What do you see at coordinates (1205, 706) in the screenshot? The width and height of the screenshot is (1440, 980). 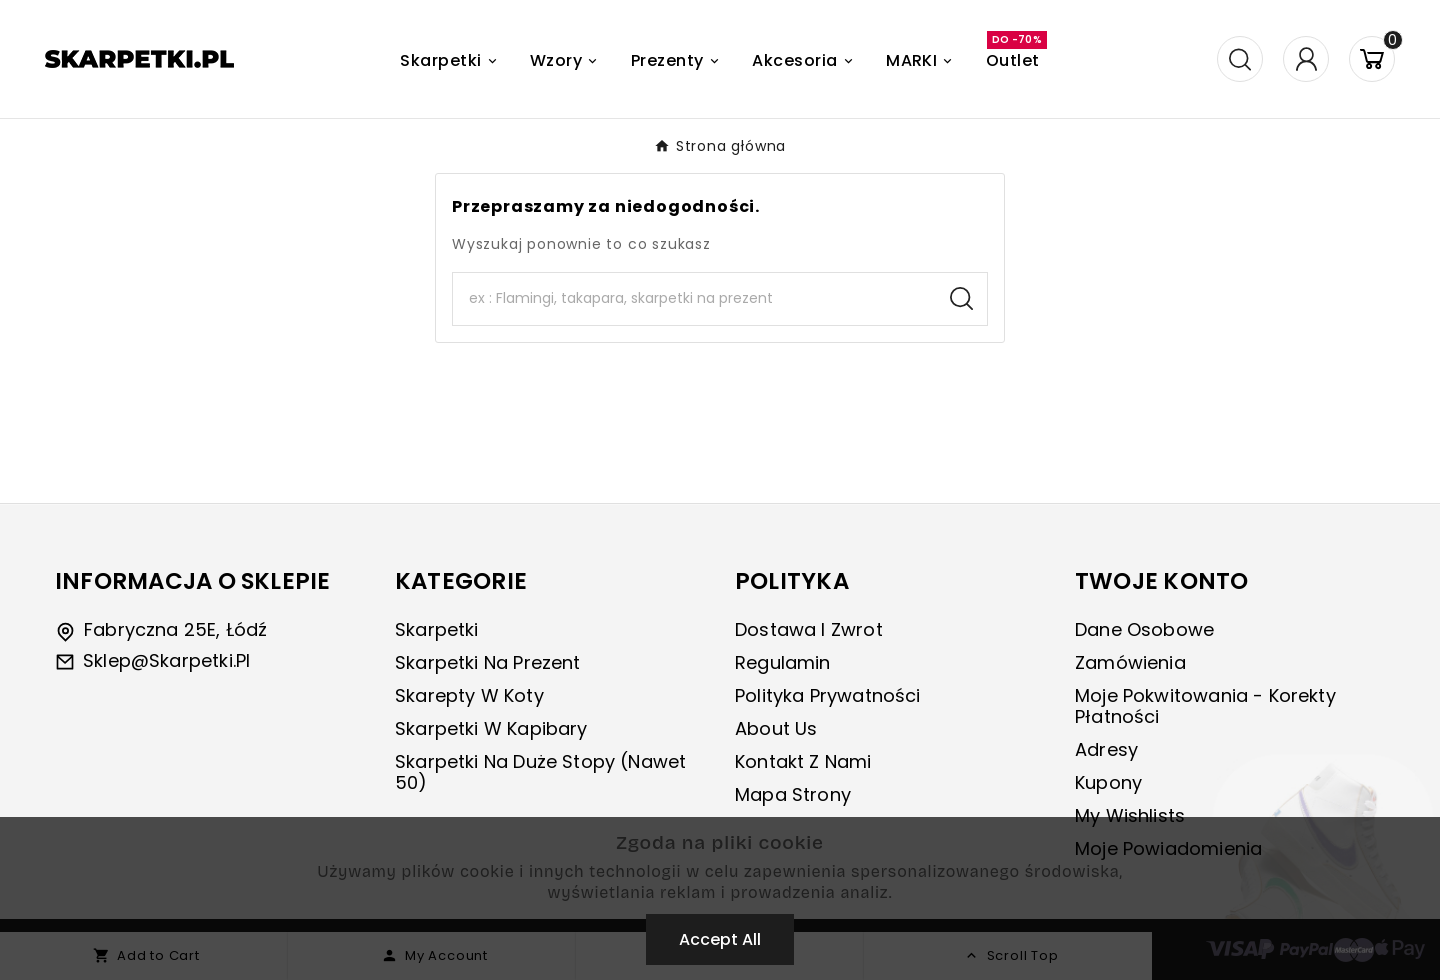 I see `Moje pokwitowania - korekty płatności` at bounding box center [1205, 706].